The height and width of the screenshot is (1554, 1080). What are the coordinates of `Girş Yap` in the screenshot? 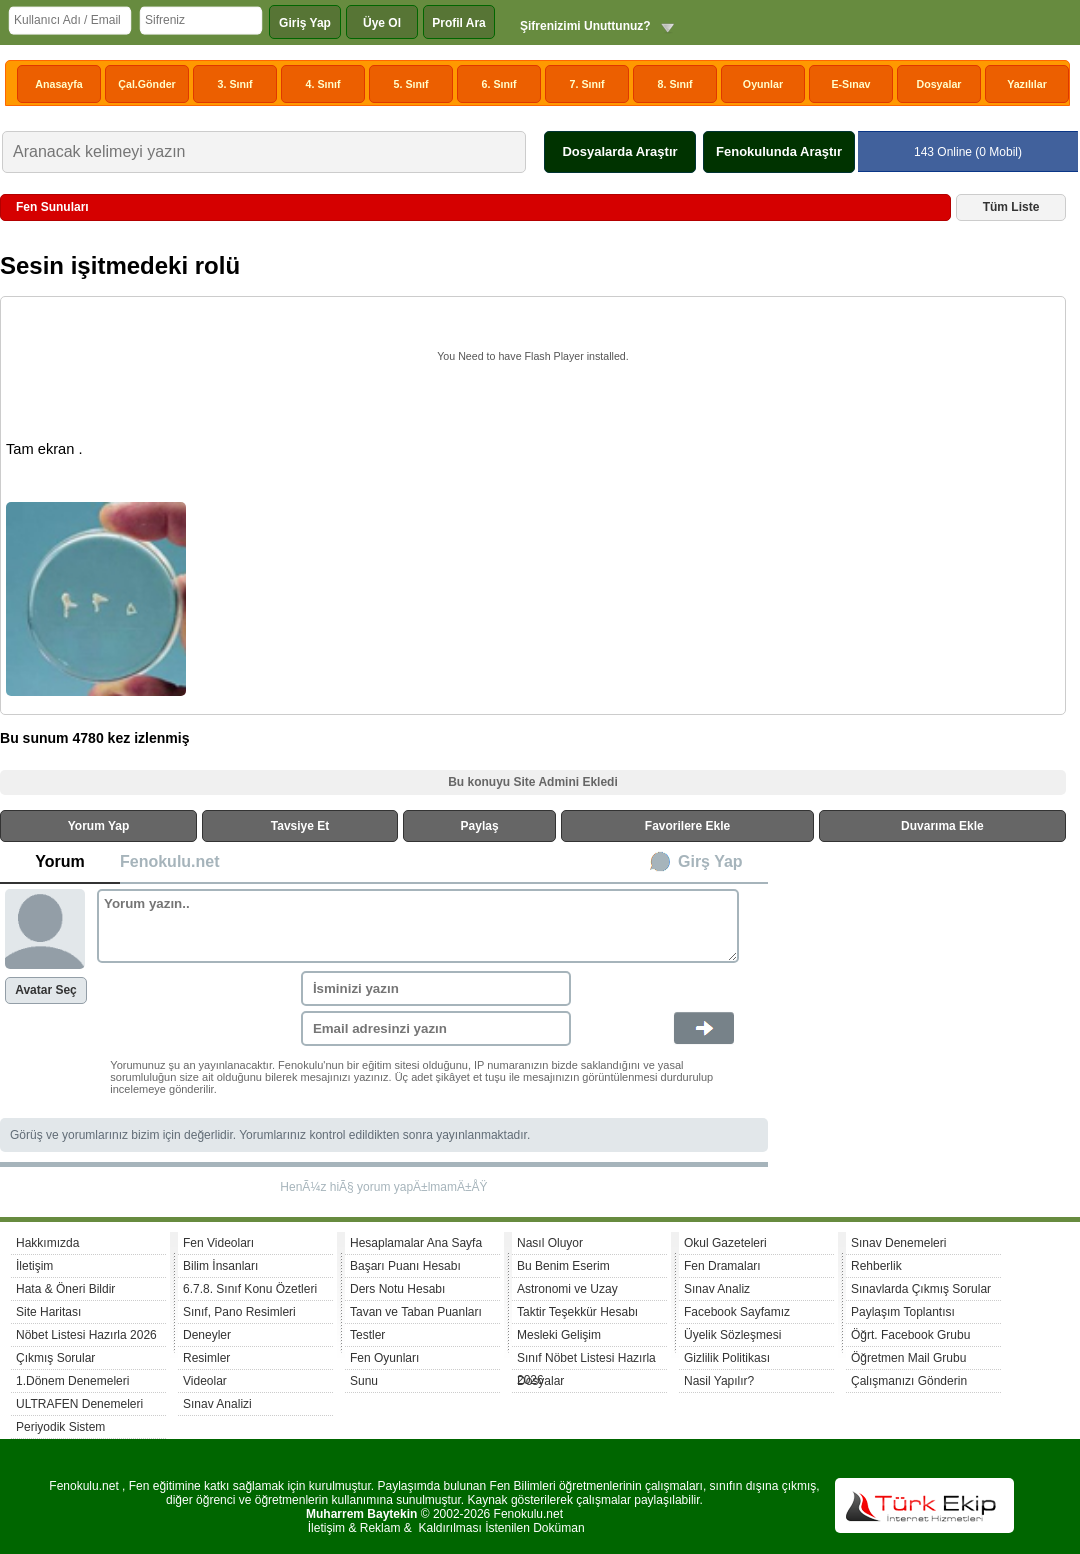 It's located at (710, 861).